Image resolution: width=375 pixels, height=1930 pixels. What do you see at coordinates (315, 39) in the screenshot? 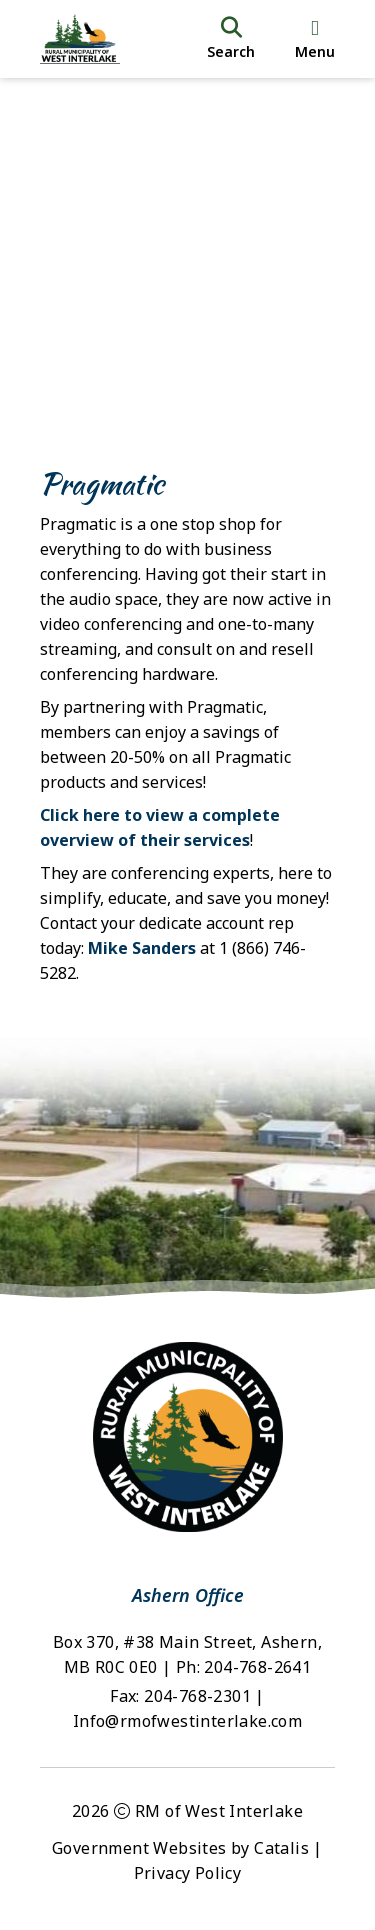
I see `[menu]` at bounding box center [315, 39].